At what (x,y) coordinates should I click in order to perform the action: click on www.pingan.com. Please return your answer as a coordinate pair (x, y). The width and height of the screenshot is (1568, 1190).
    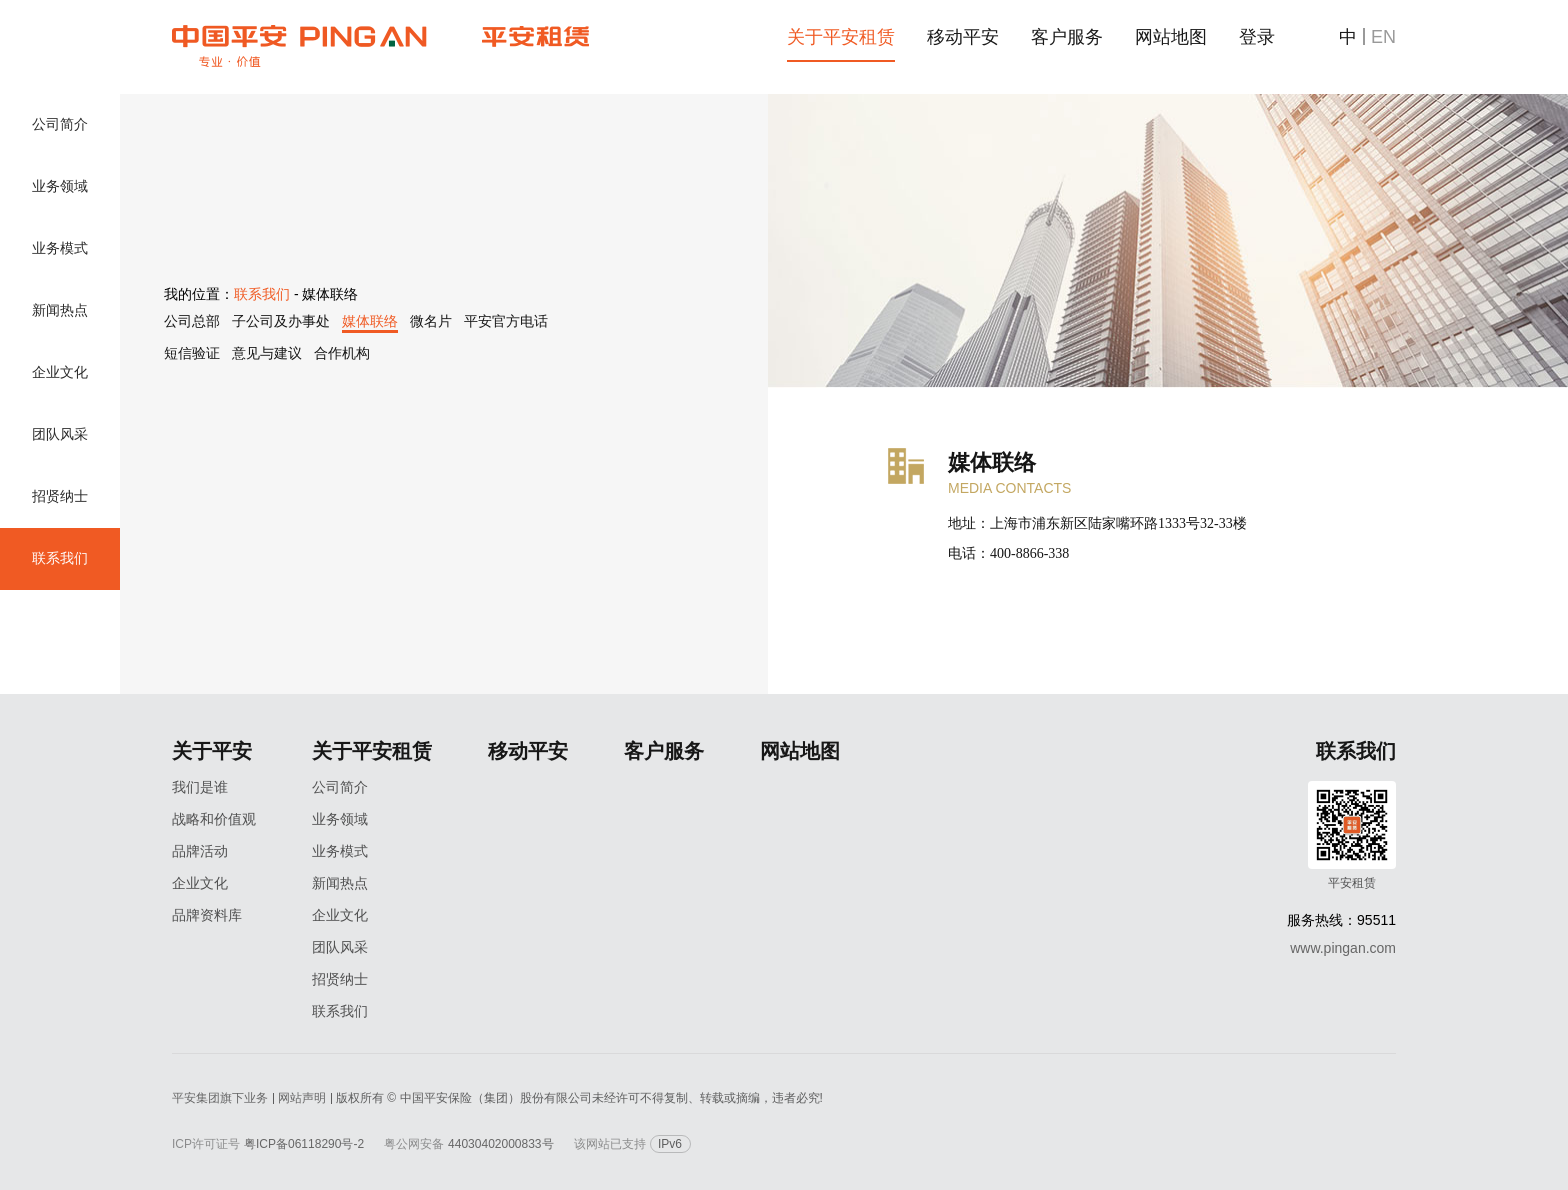
    Looking at the image, I should click on (1343, 948).